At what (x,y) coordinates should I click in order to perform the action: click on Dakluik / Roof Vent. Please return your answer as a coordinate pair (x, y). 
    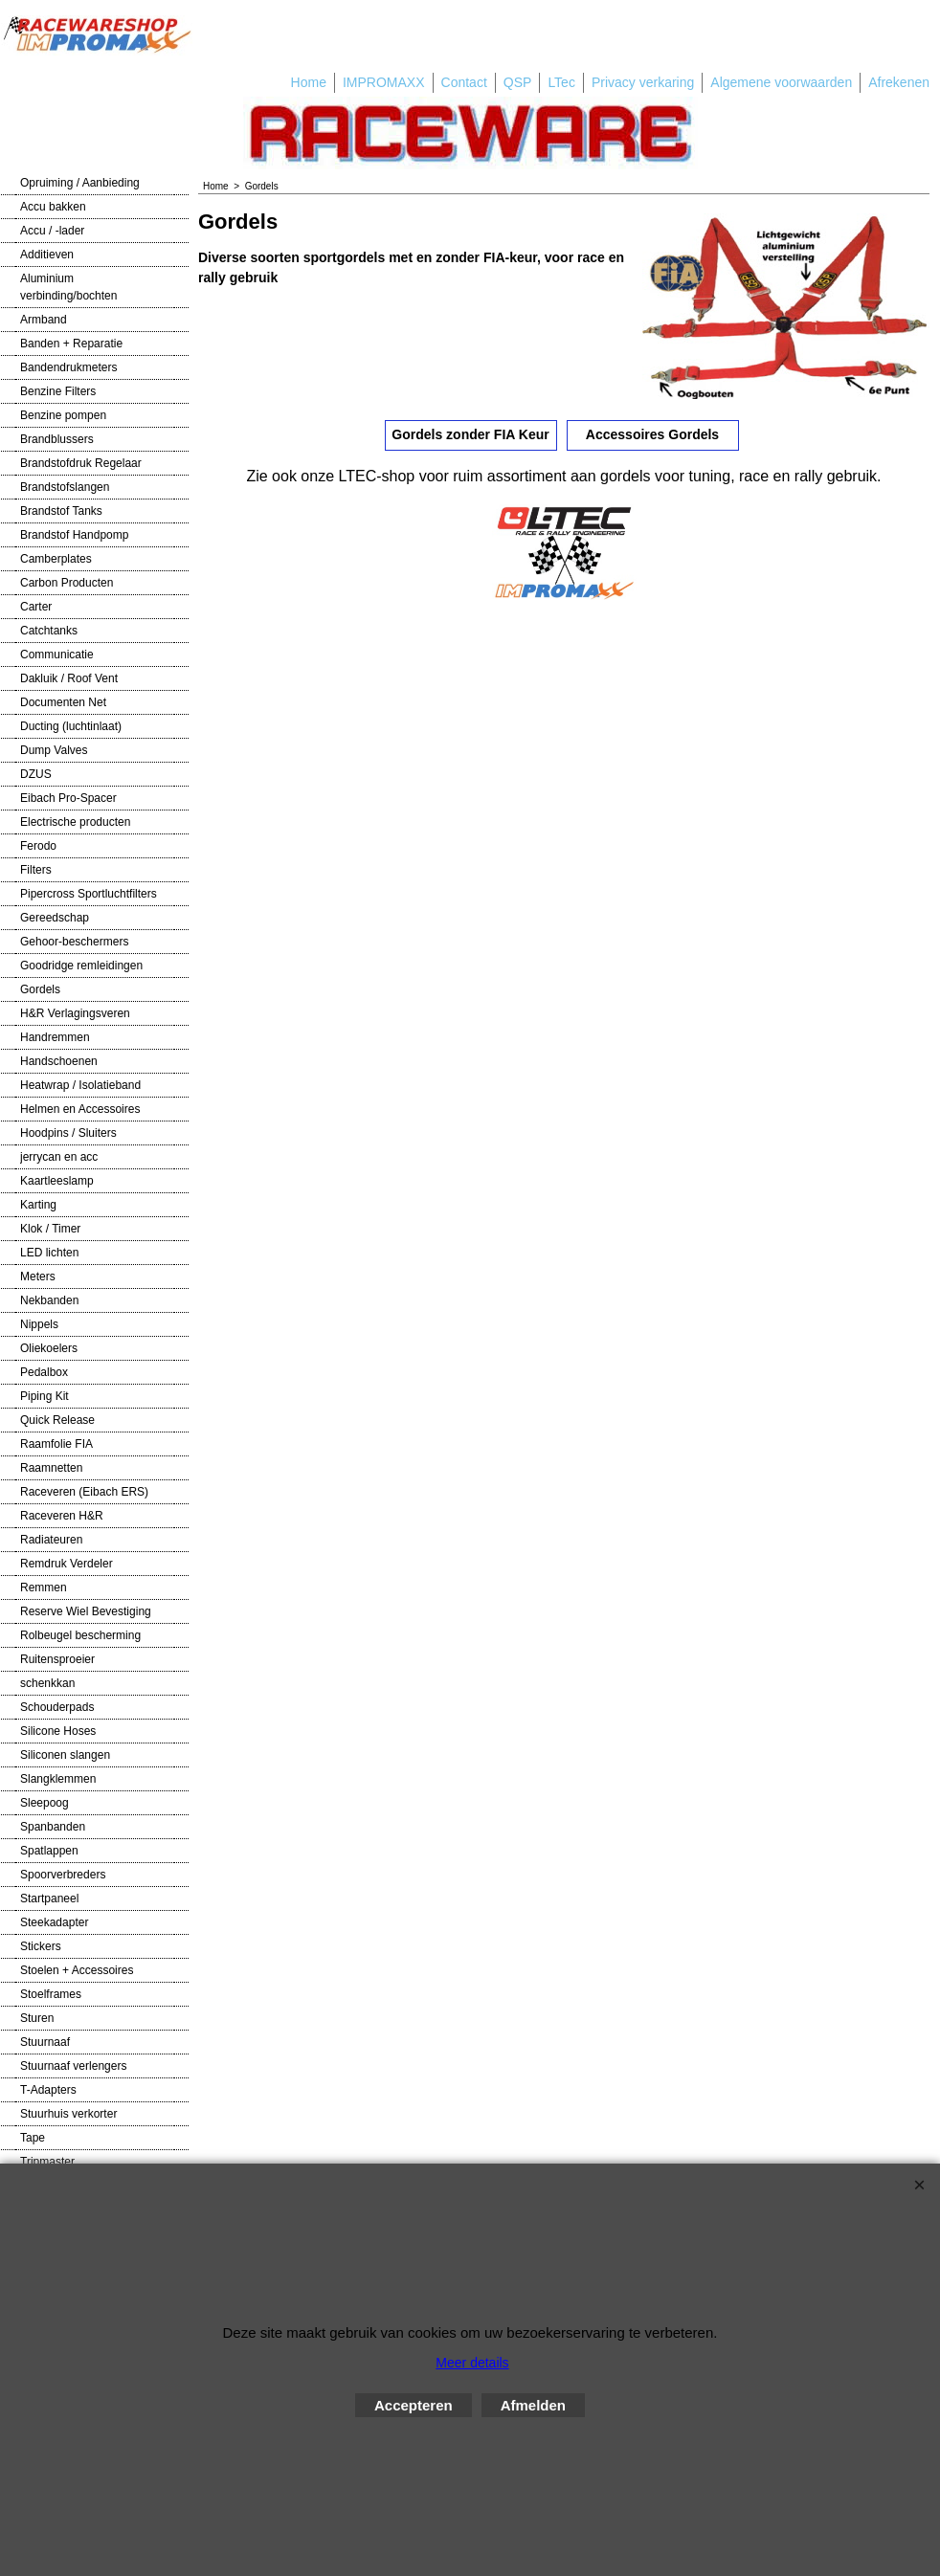
    Looking at the image, I should click on (69, 678).